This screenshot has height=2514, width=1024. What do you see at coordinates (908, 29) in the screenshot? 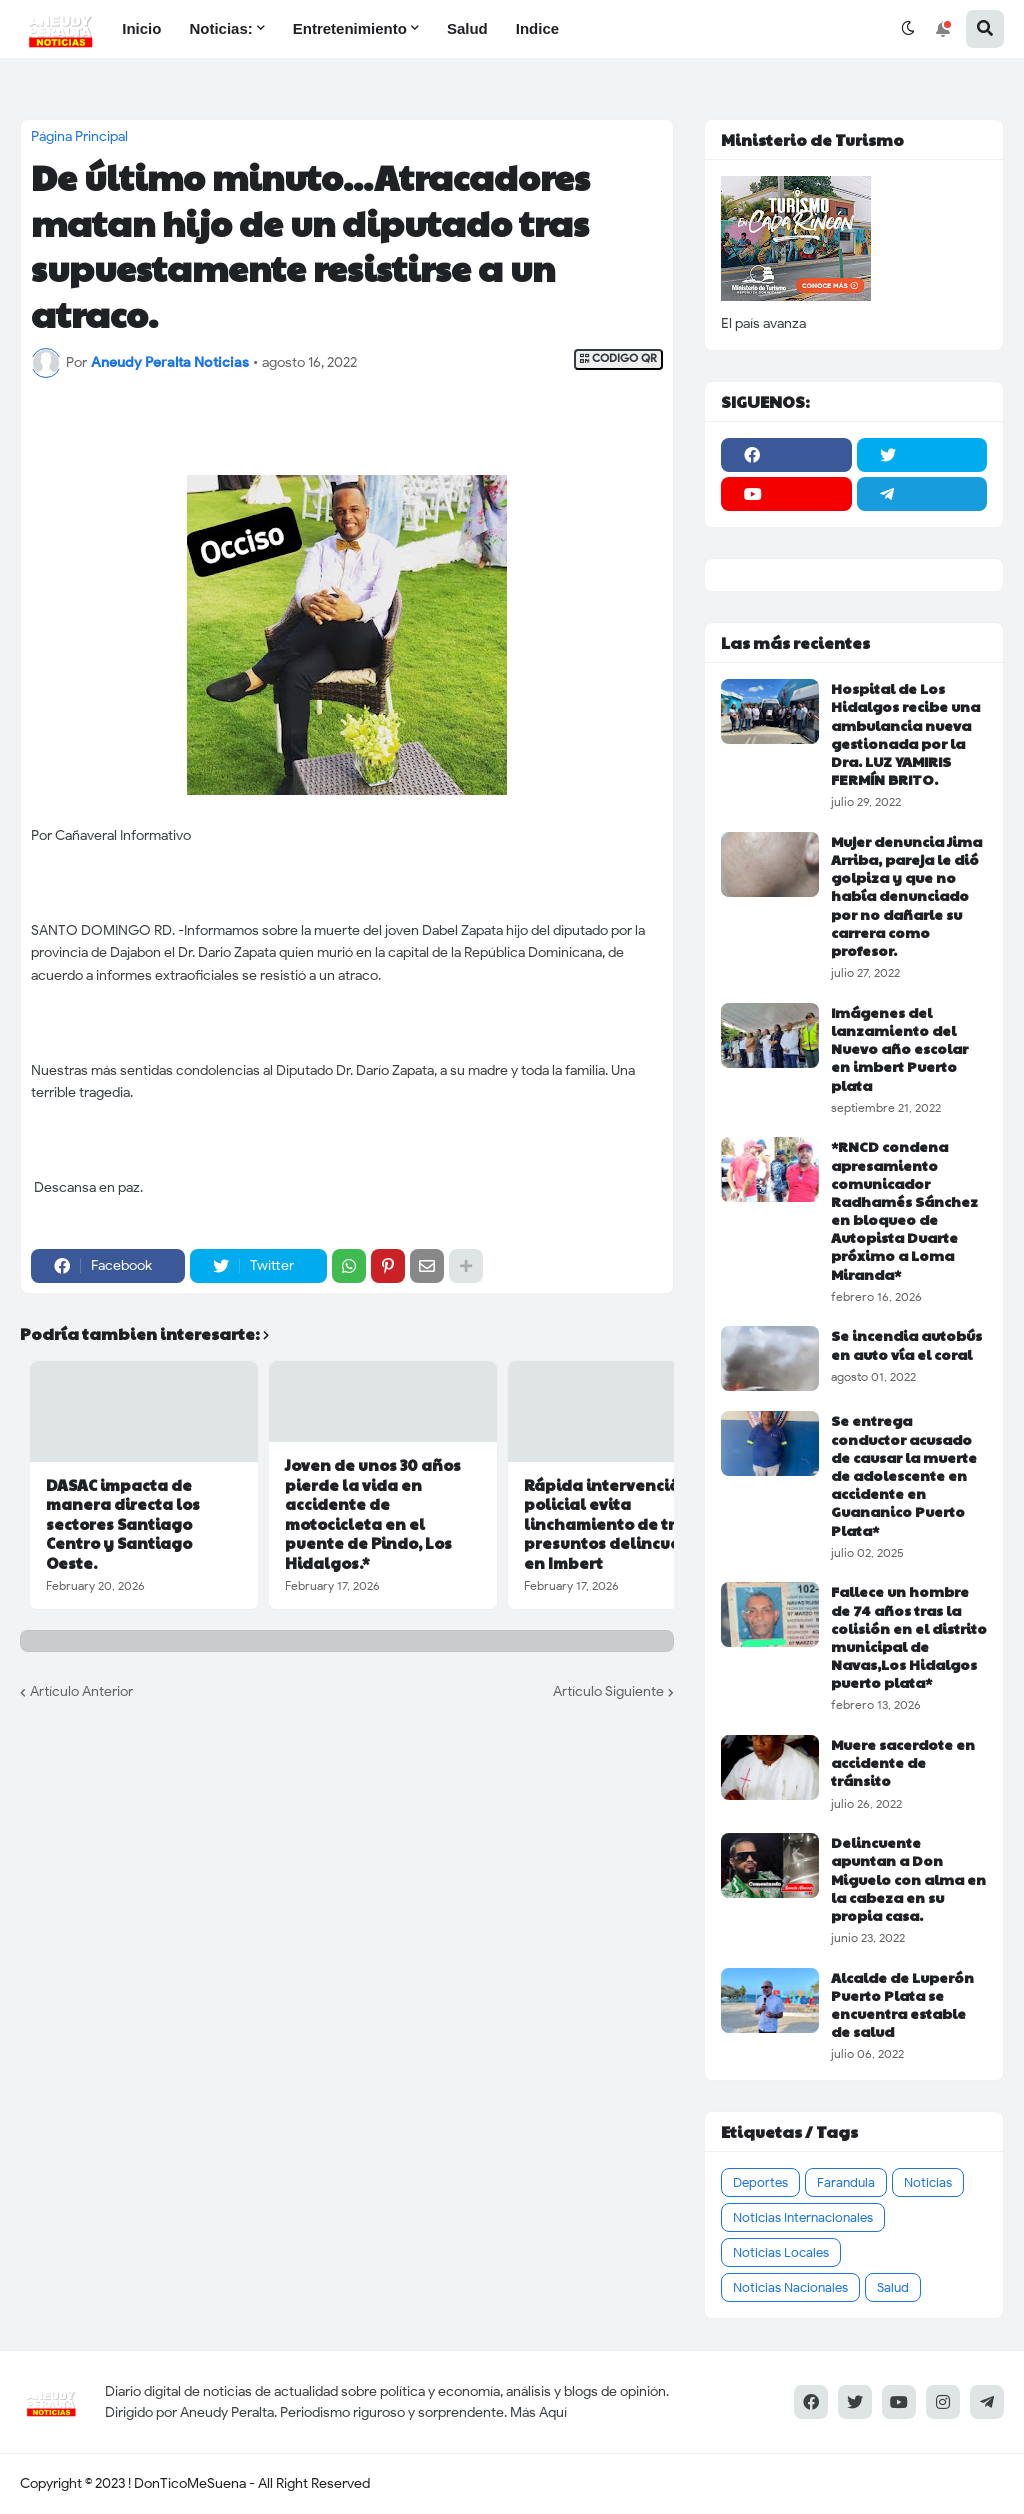
I see `[button]` at bounding box center [908, 29].